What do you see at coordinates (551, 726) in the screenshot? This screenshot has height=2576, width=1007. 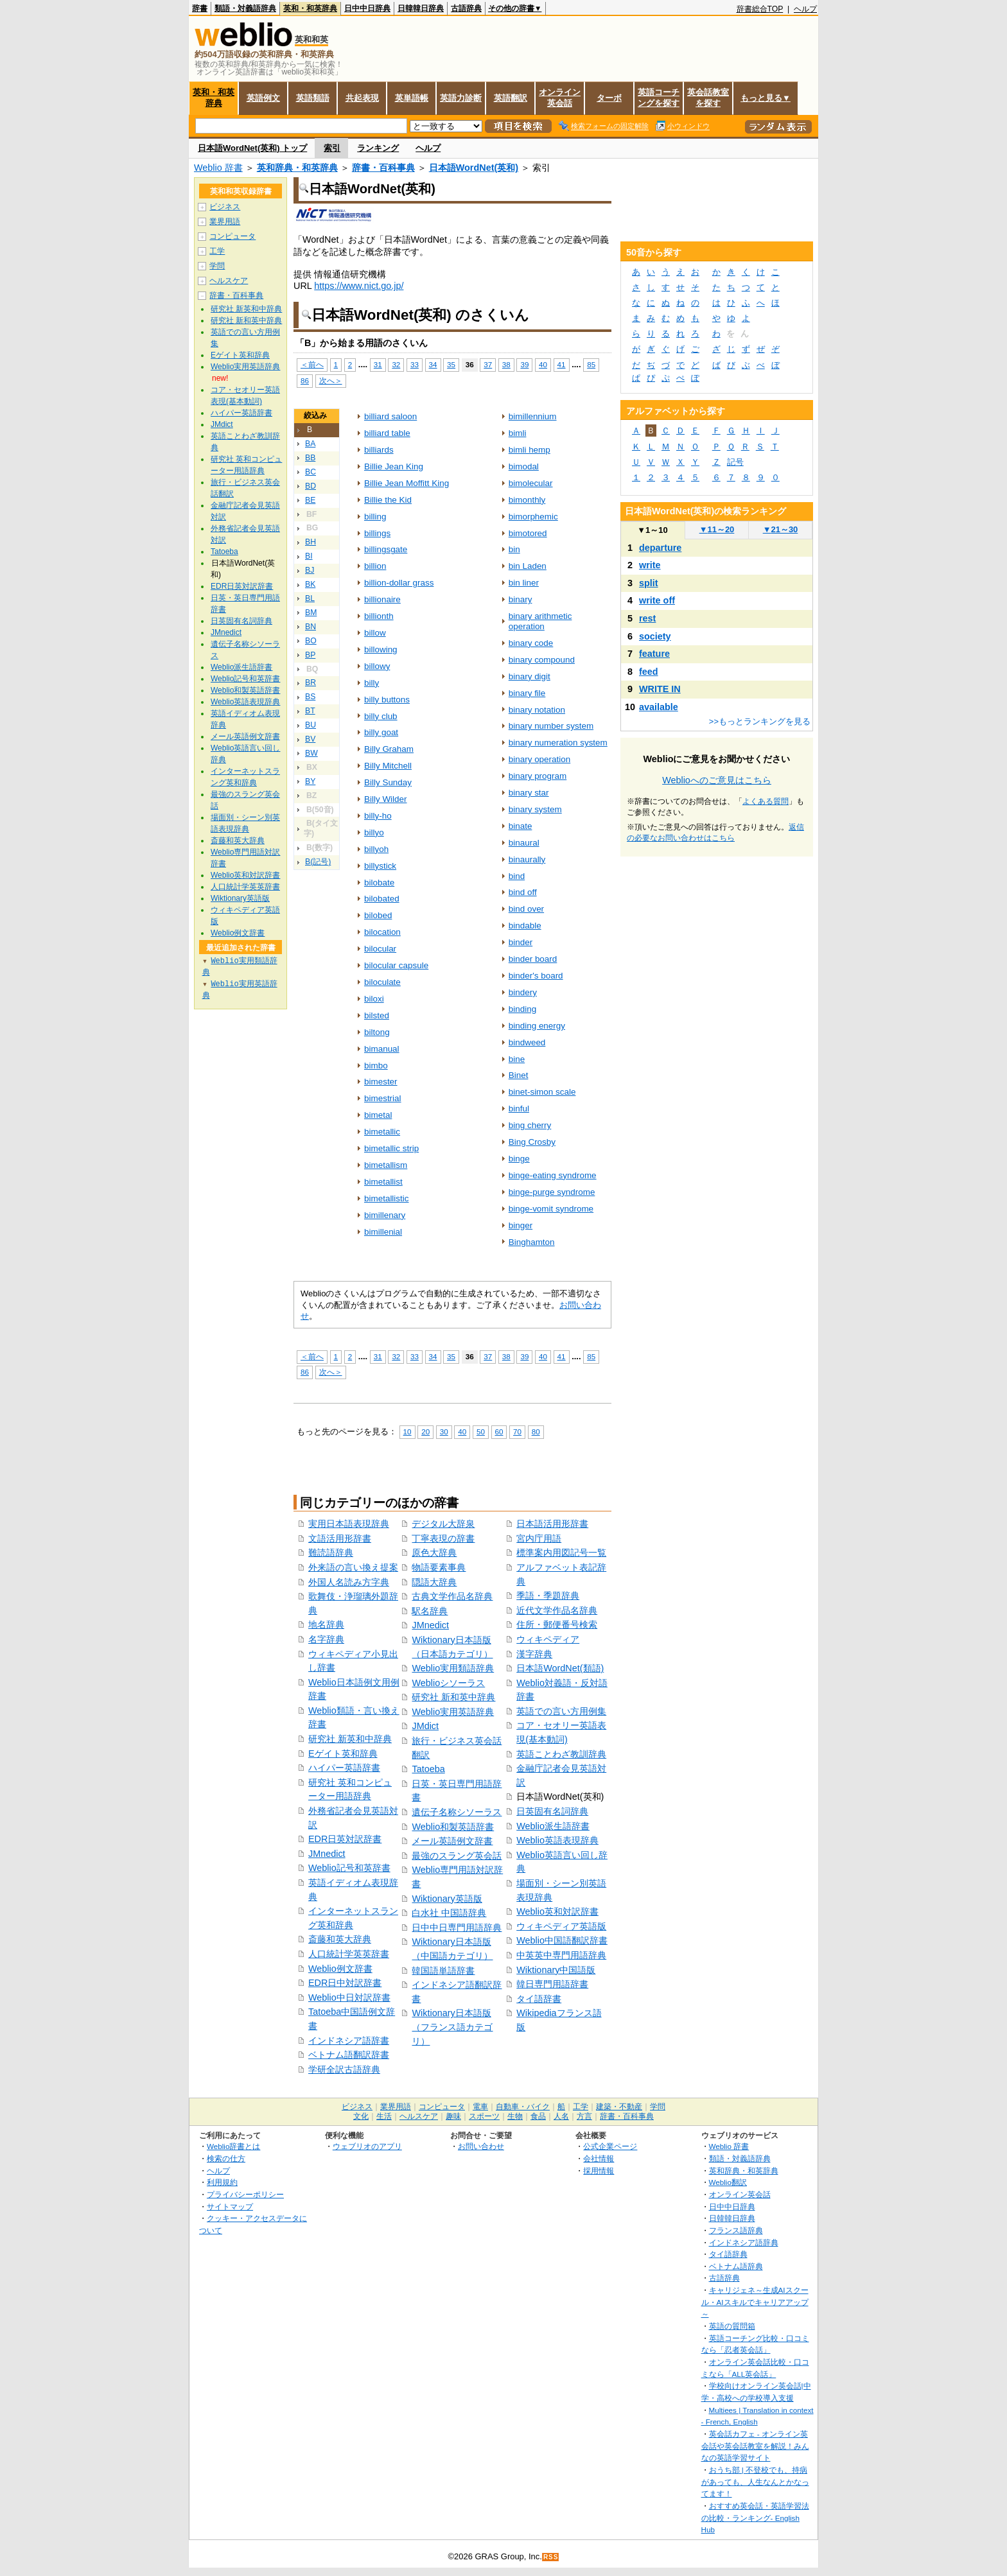 I see `binary number system` at bounding box center [551, 726].